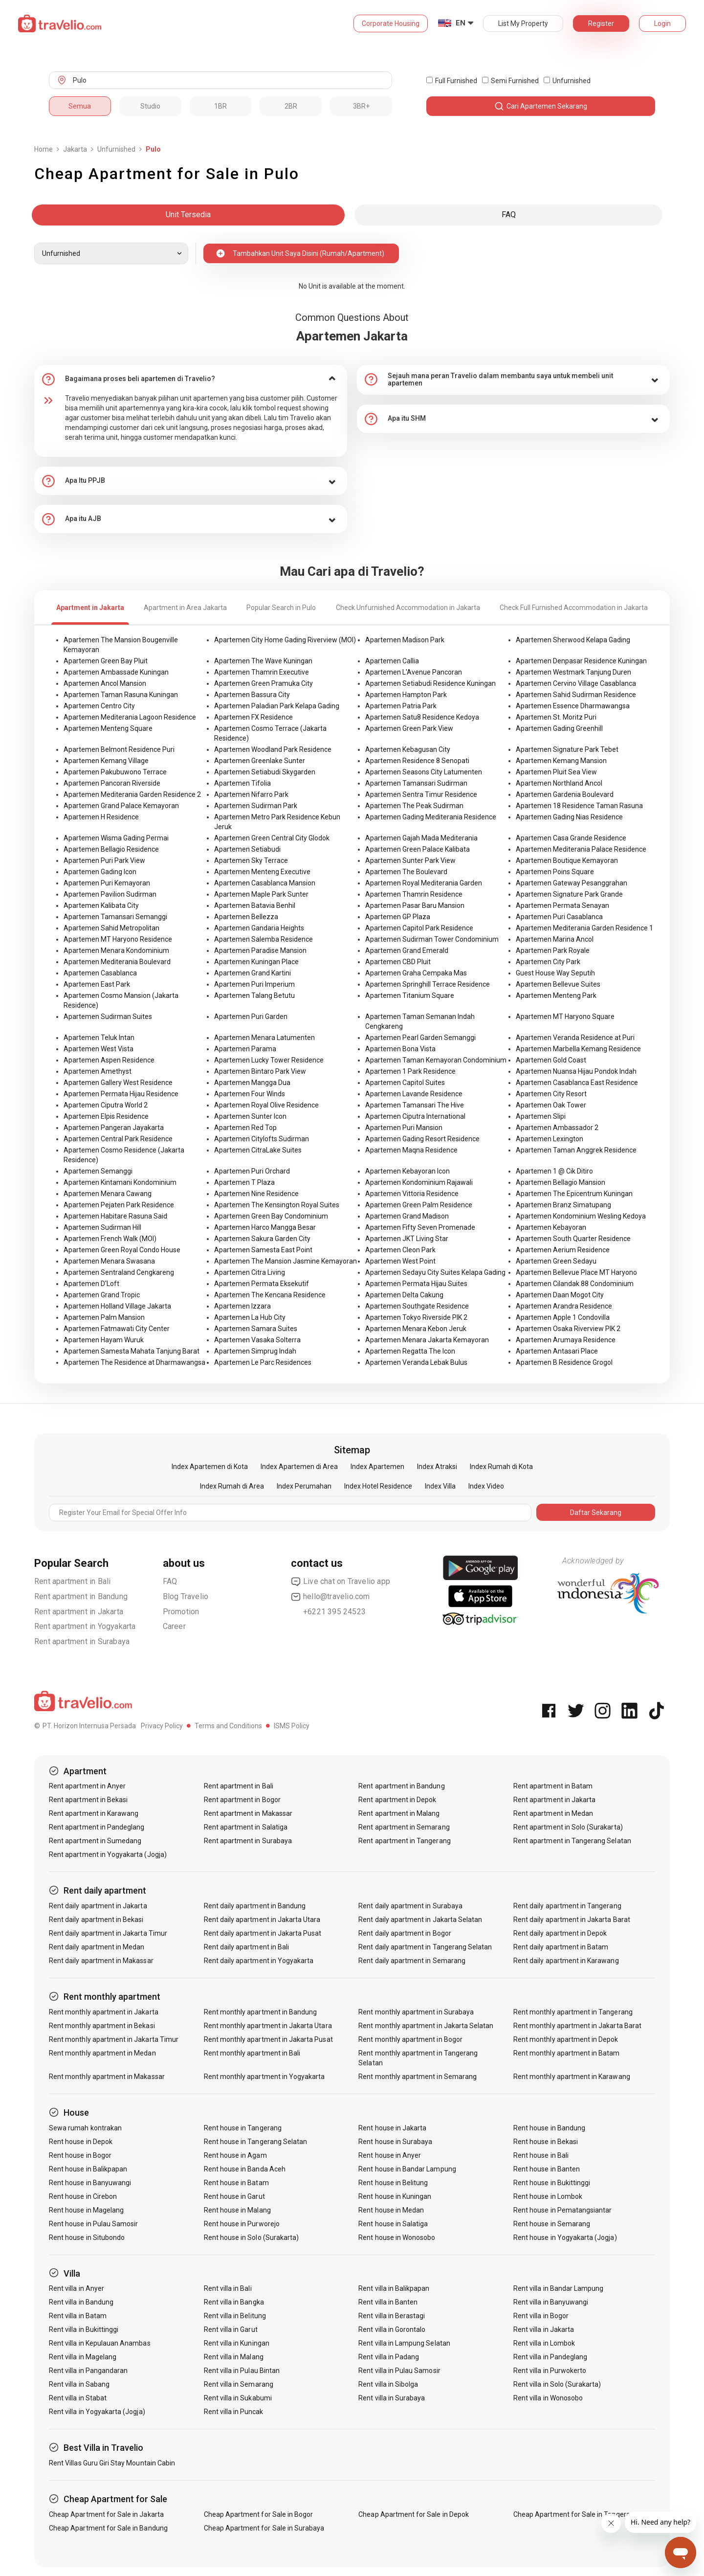 This screenshot has width=704, height=2576. What do you see at coordinates (416, 973) in the screenshot?
I see `Apartemen Graha Cempaka Mas` at bounding box center [416, 973].